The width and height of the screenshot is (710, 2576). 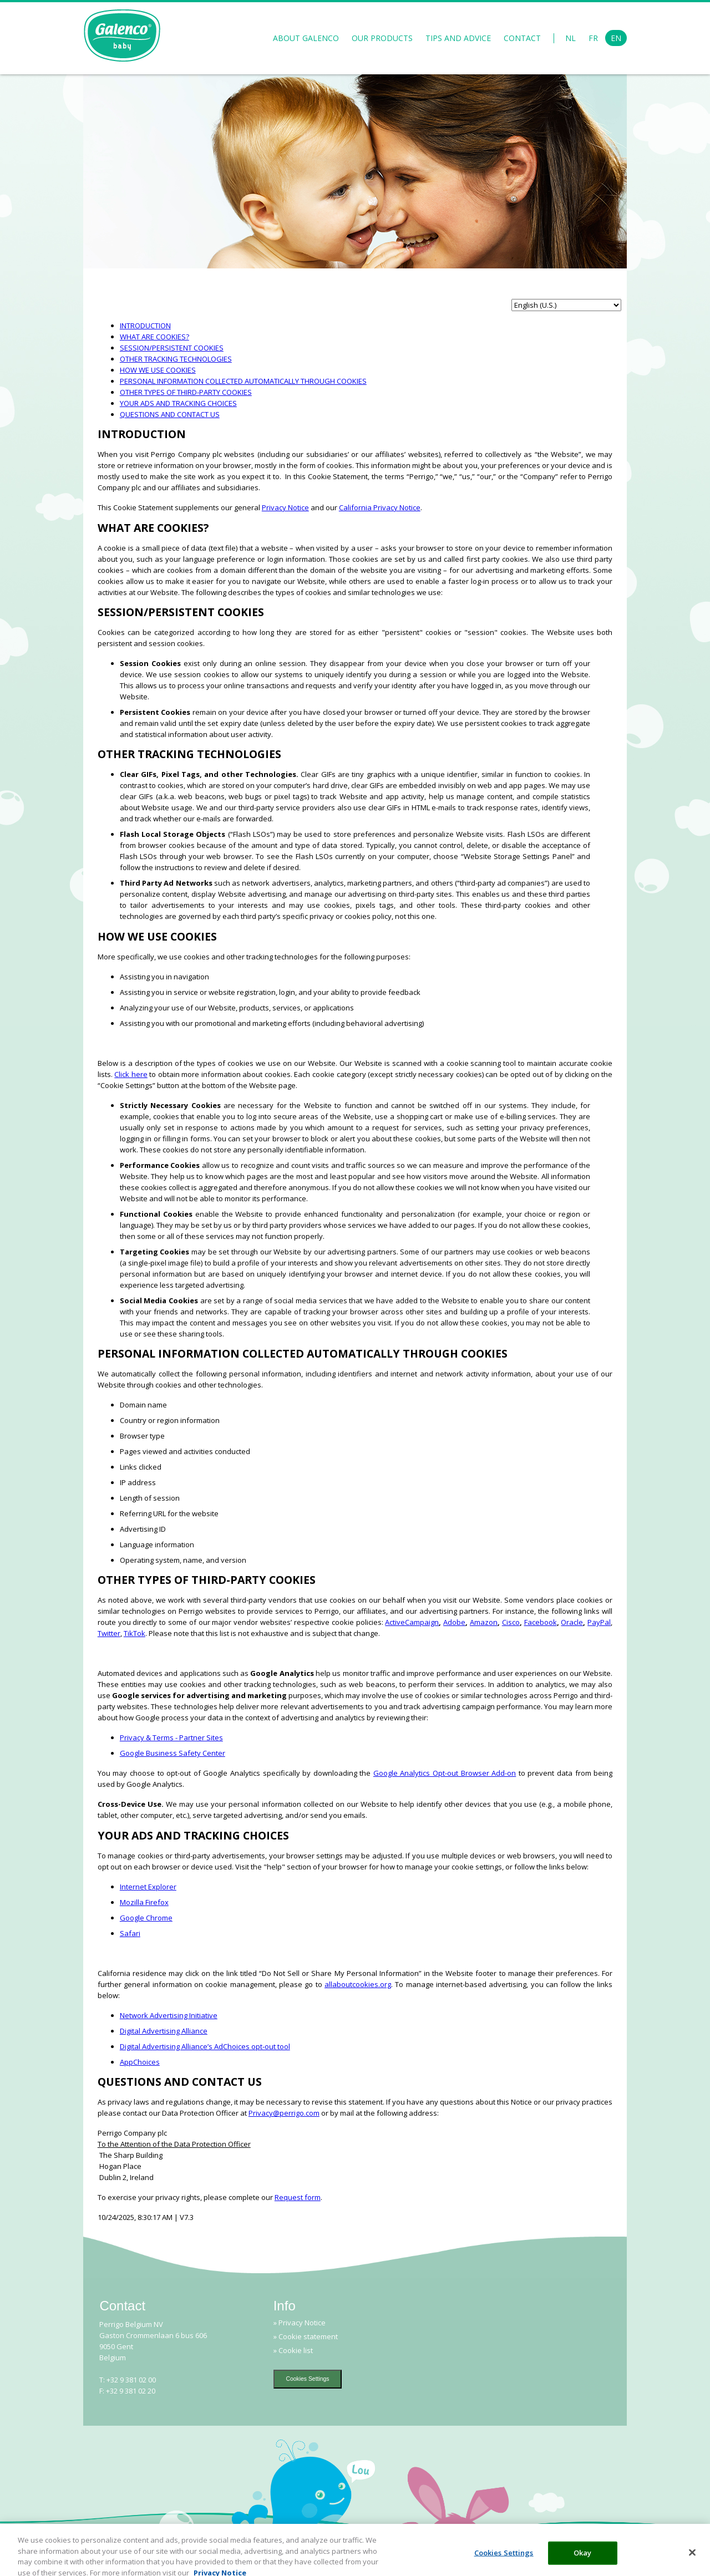 I want to click on Click here, so click(x=131, y=1074).